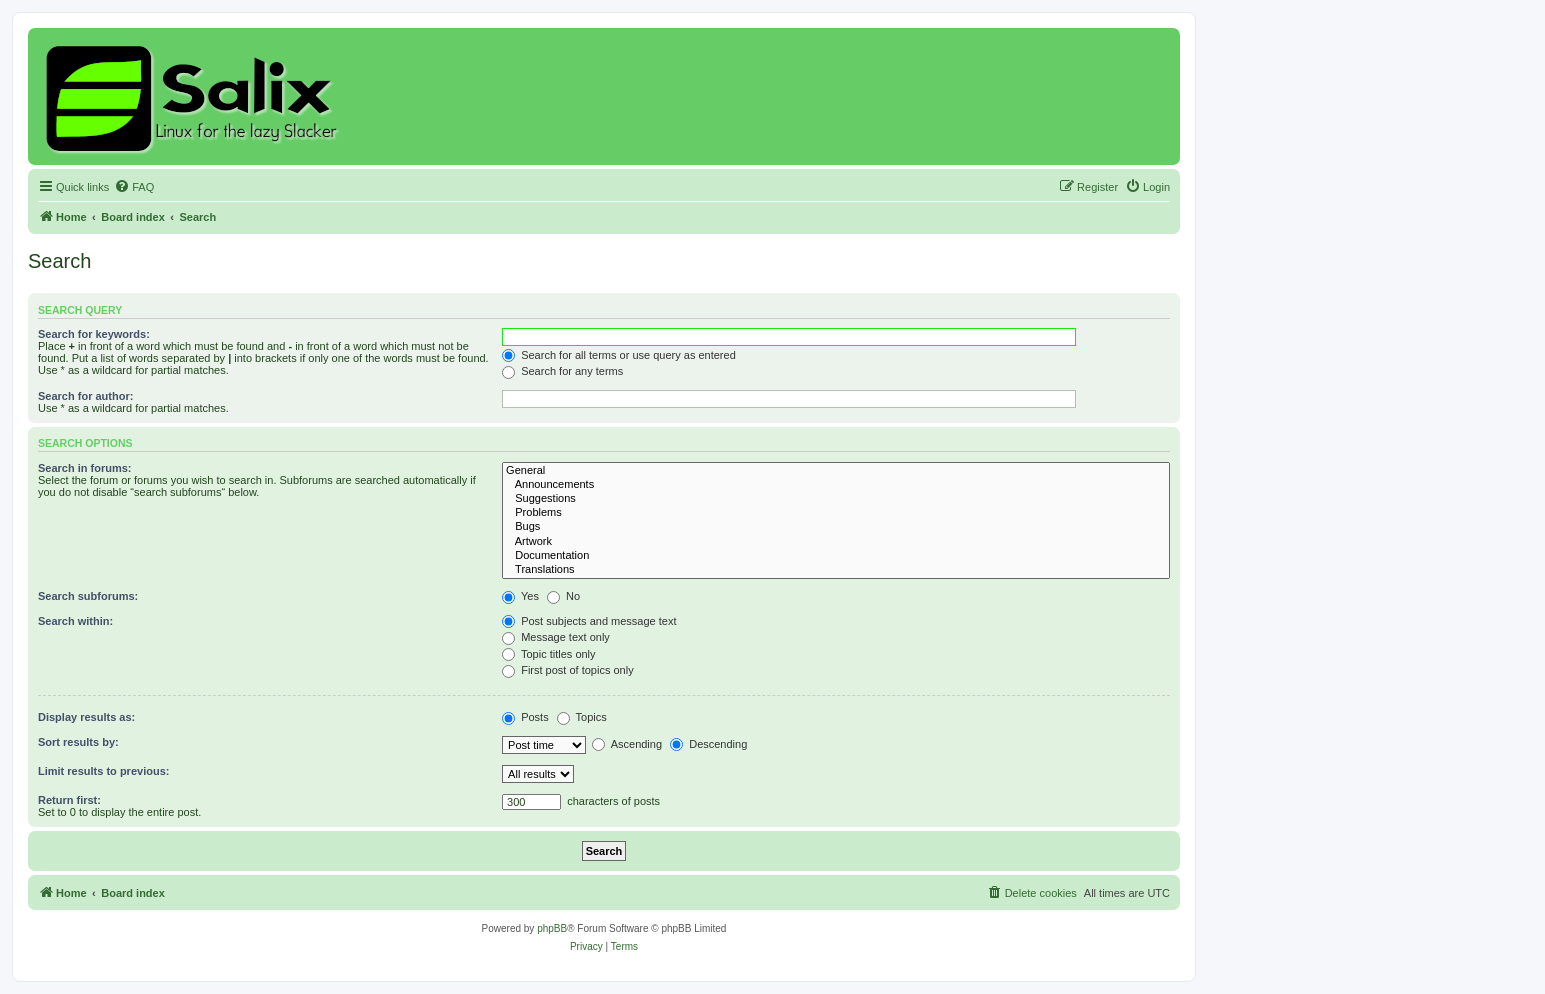 The image size is (1545, 994). Describe the element at coordinates (85, 468) in the screenshot. I see `Search in forums:` at that location.